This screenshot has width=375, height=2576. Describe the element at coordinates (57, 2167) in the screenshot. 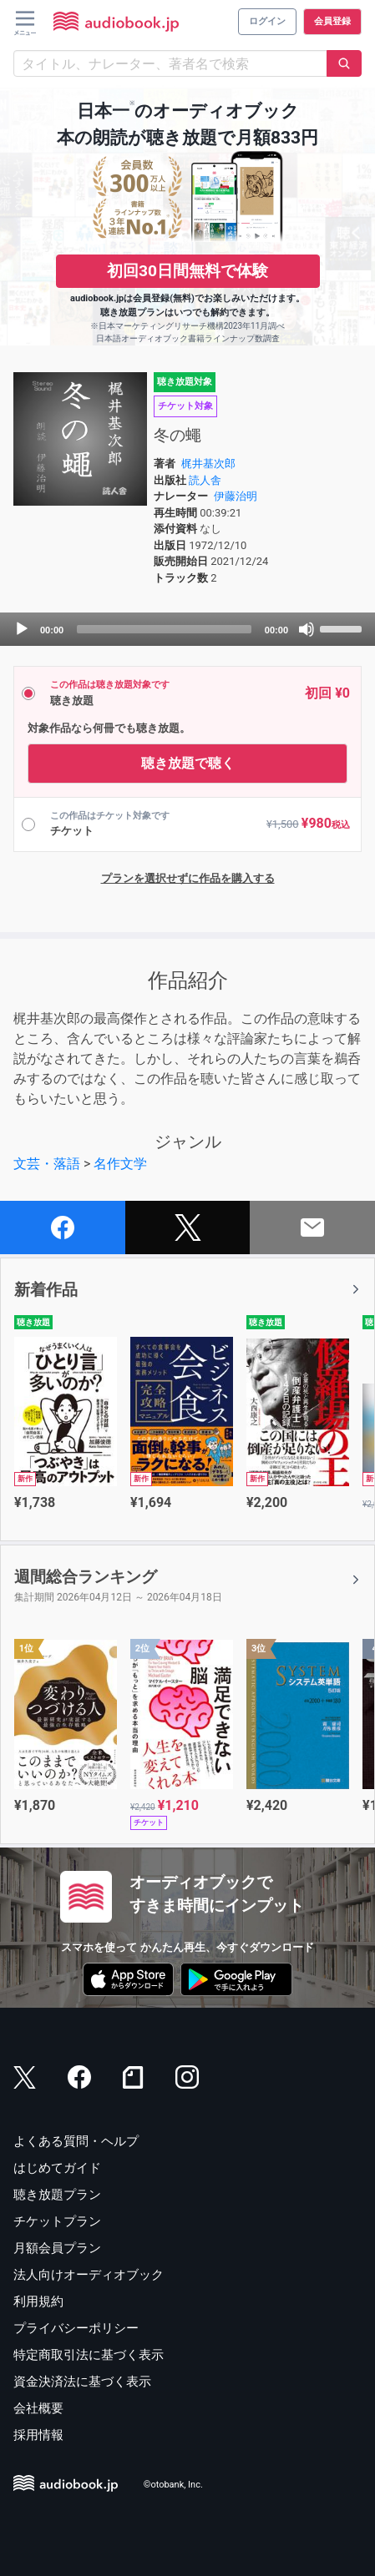

I see `はじめてガイド` at that location.